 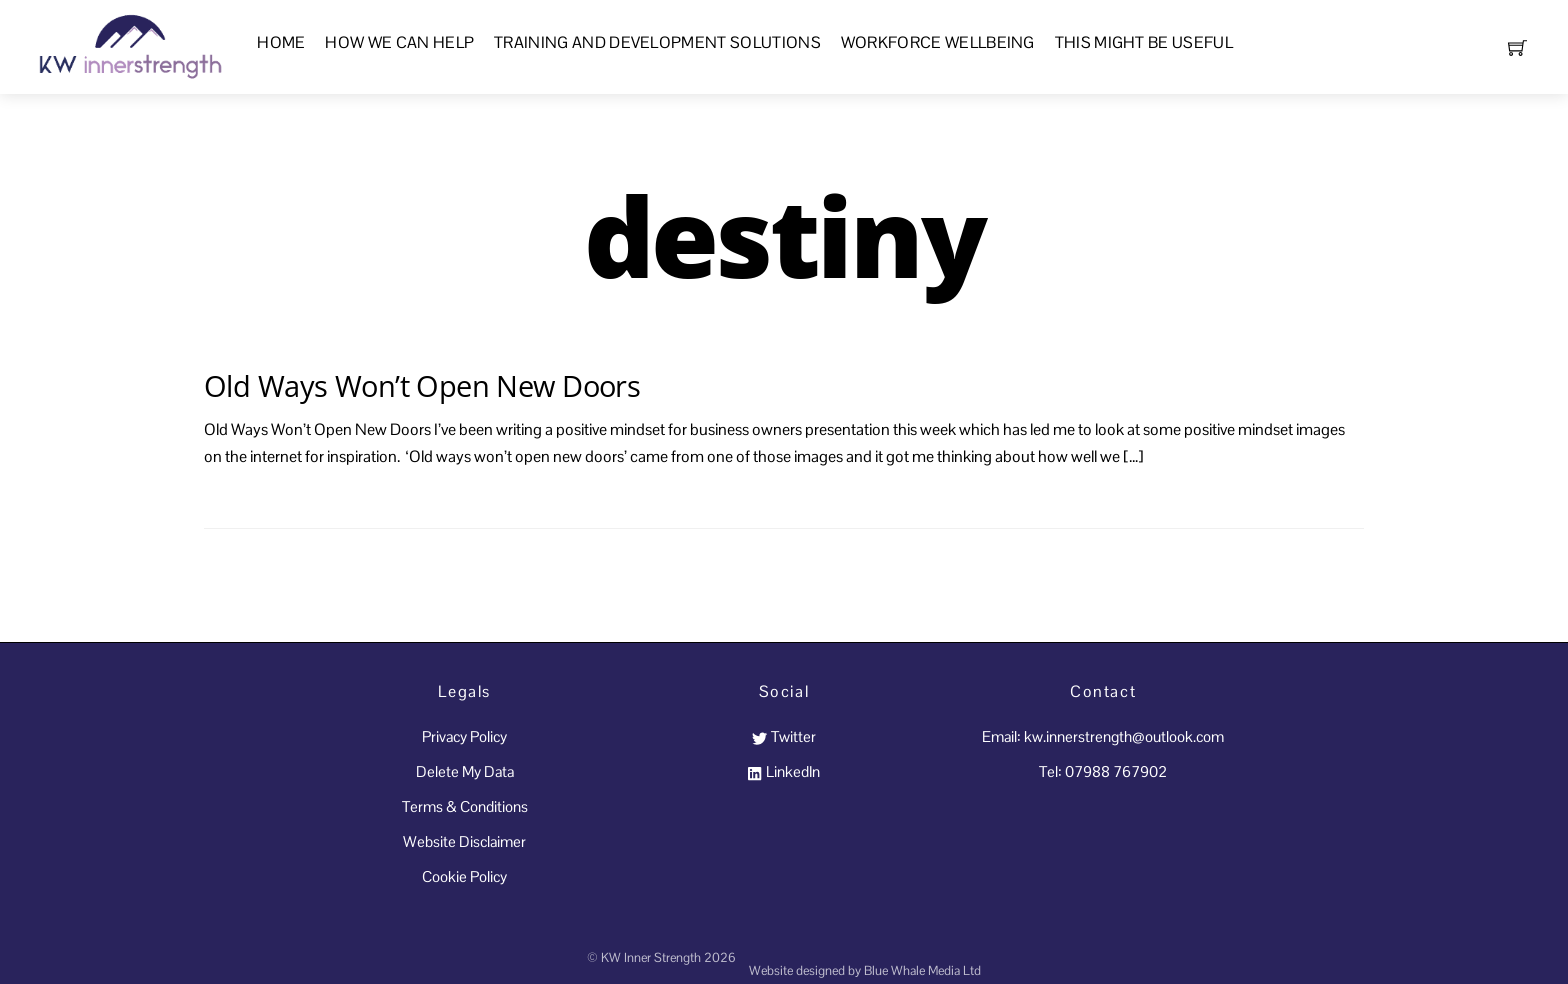 I want to click on KW Inner Strength, so click(x=651, y=957).